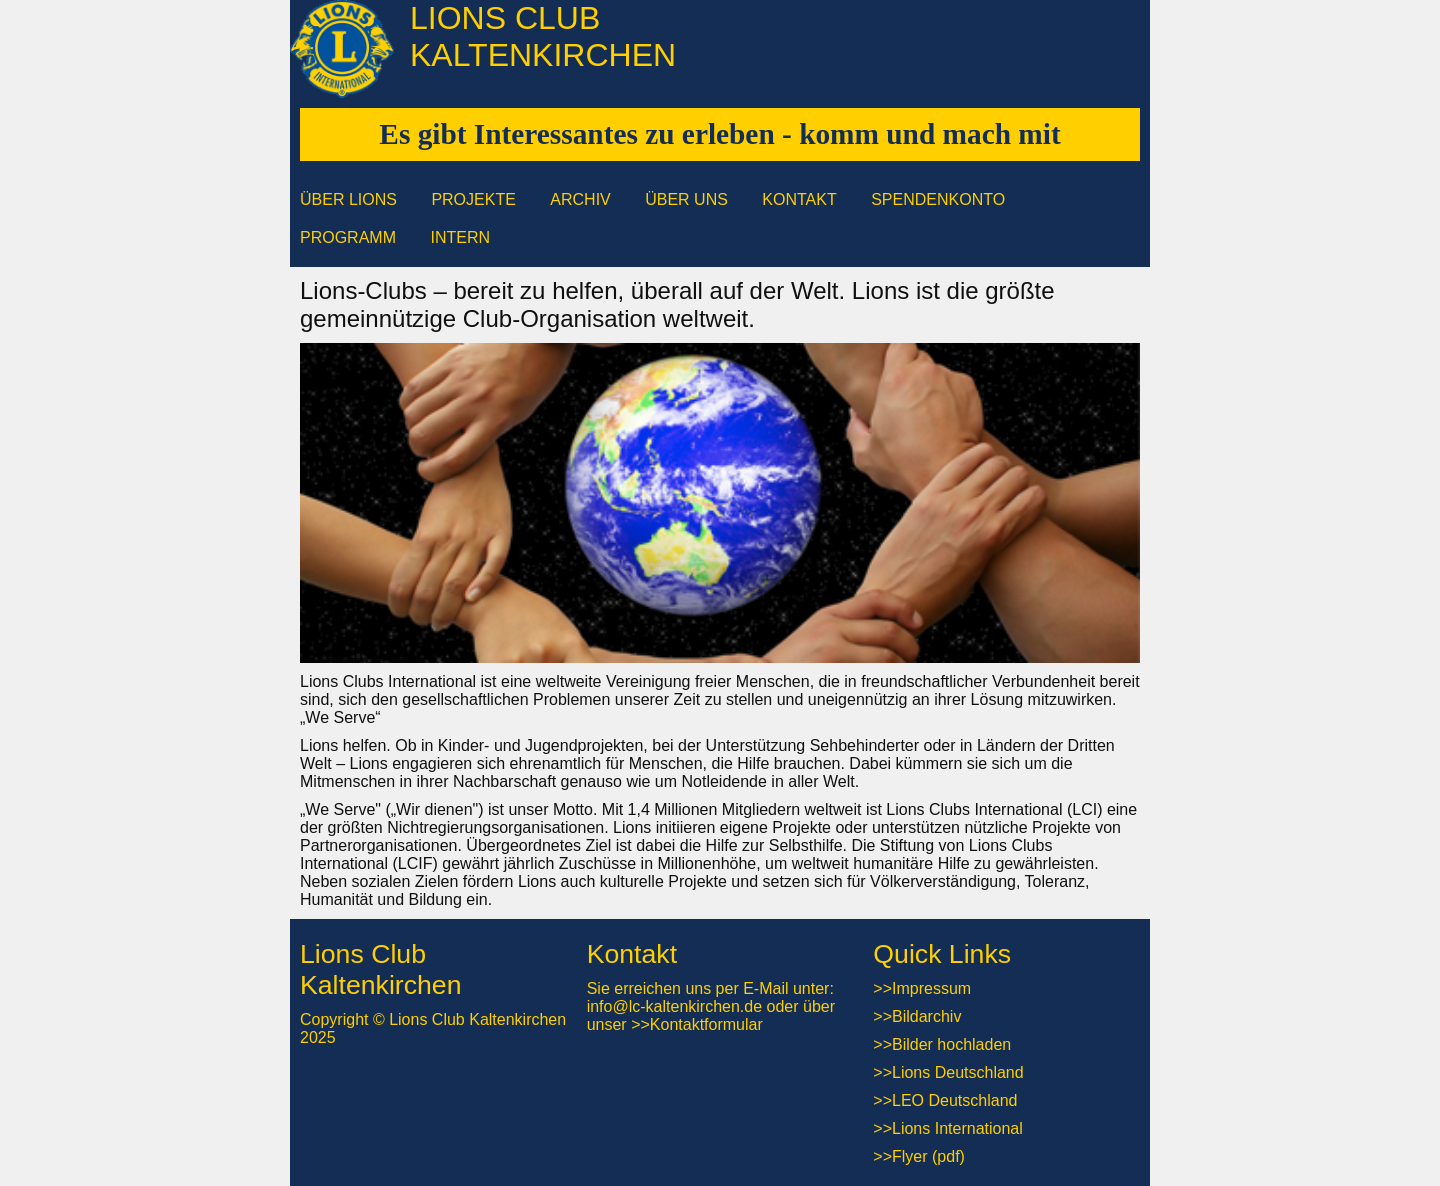 This screenshot has width=1440, height=1186. Describe the element at coordinates (460, 237) in the screenshot. I see `Intern` at that location.